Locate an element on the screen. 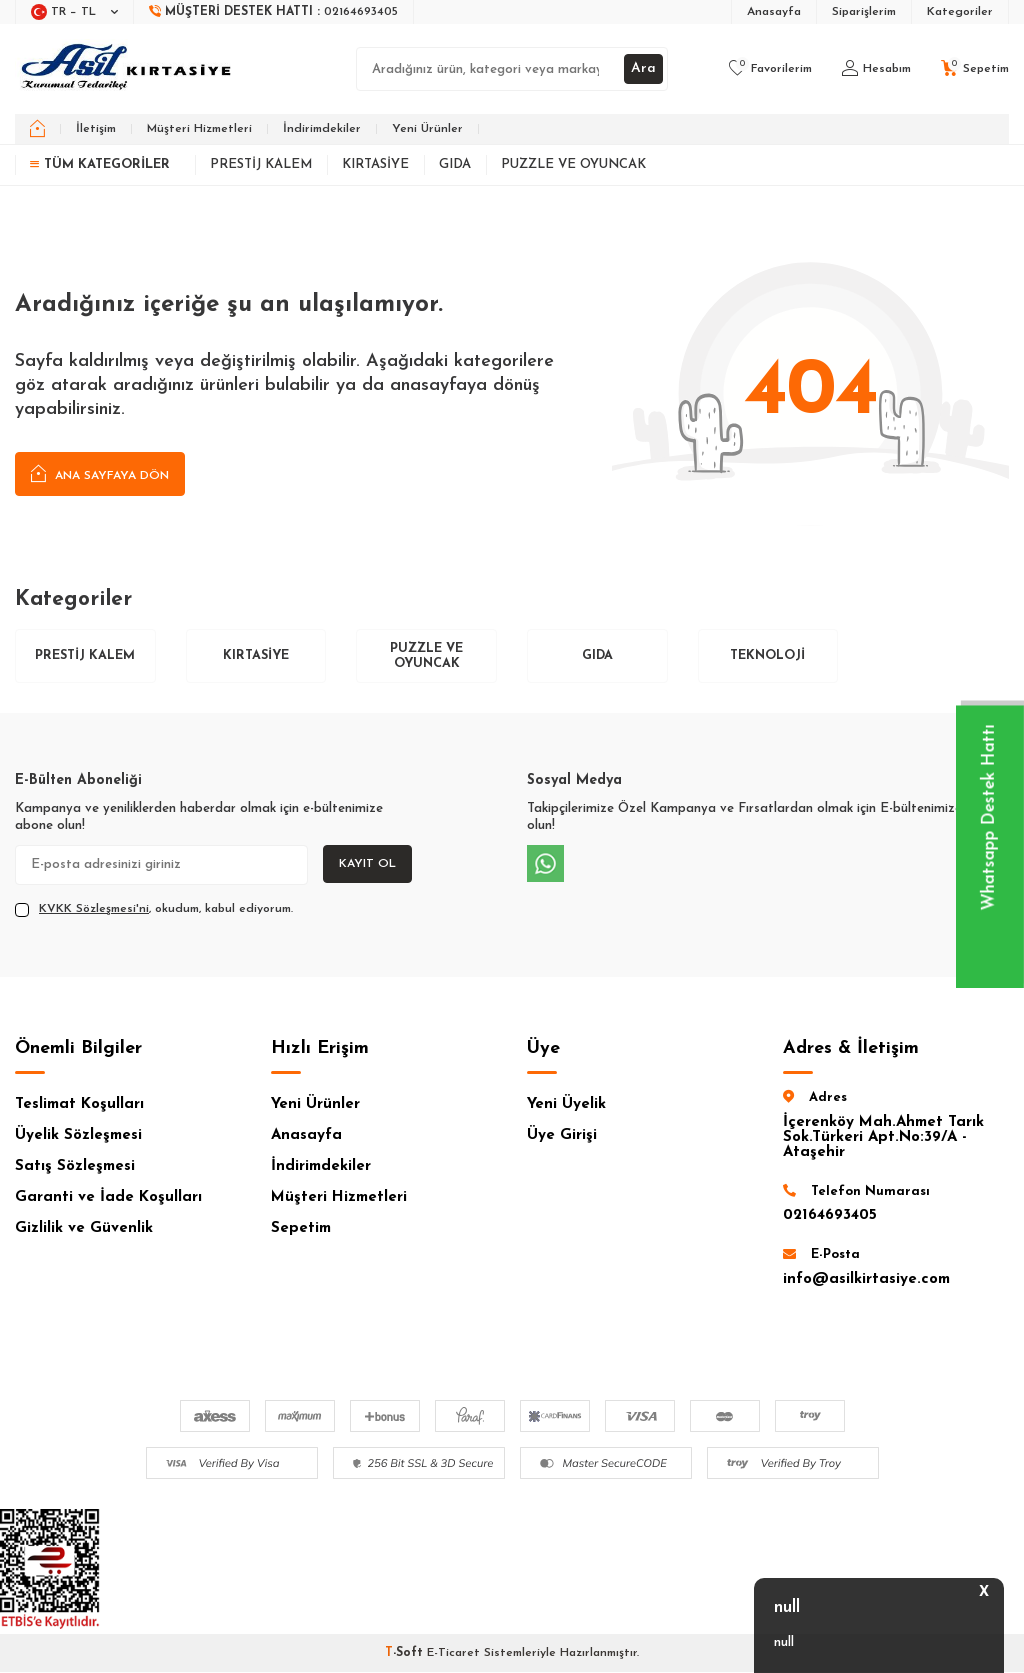 This screenshot has height=1673, width=1024. , okudum, kabul ediyorum. is located at coordinates (154, 910).